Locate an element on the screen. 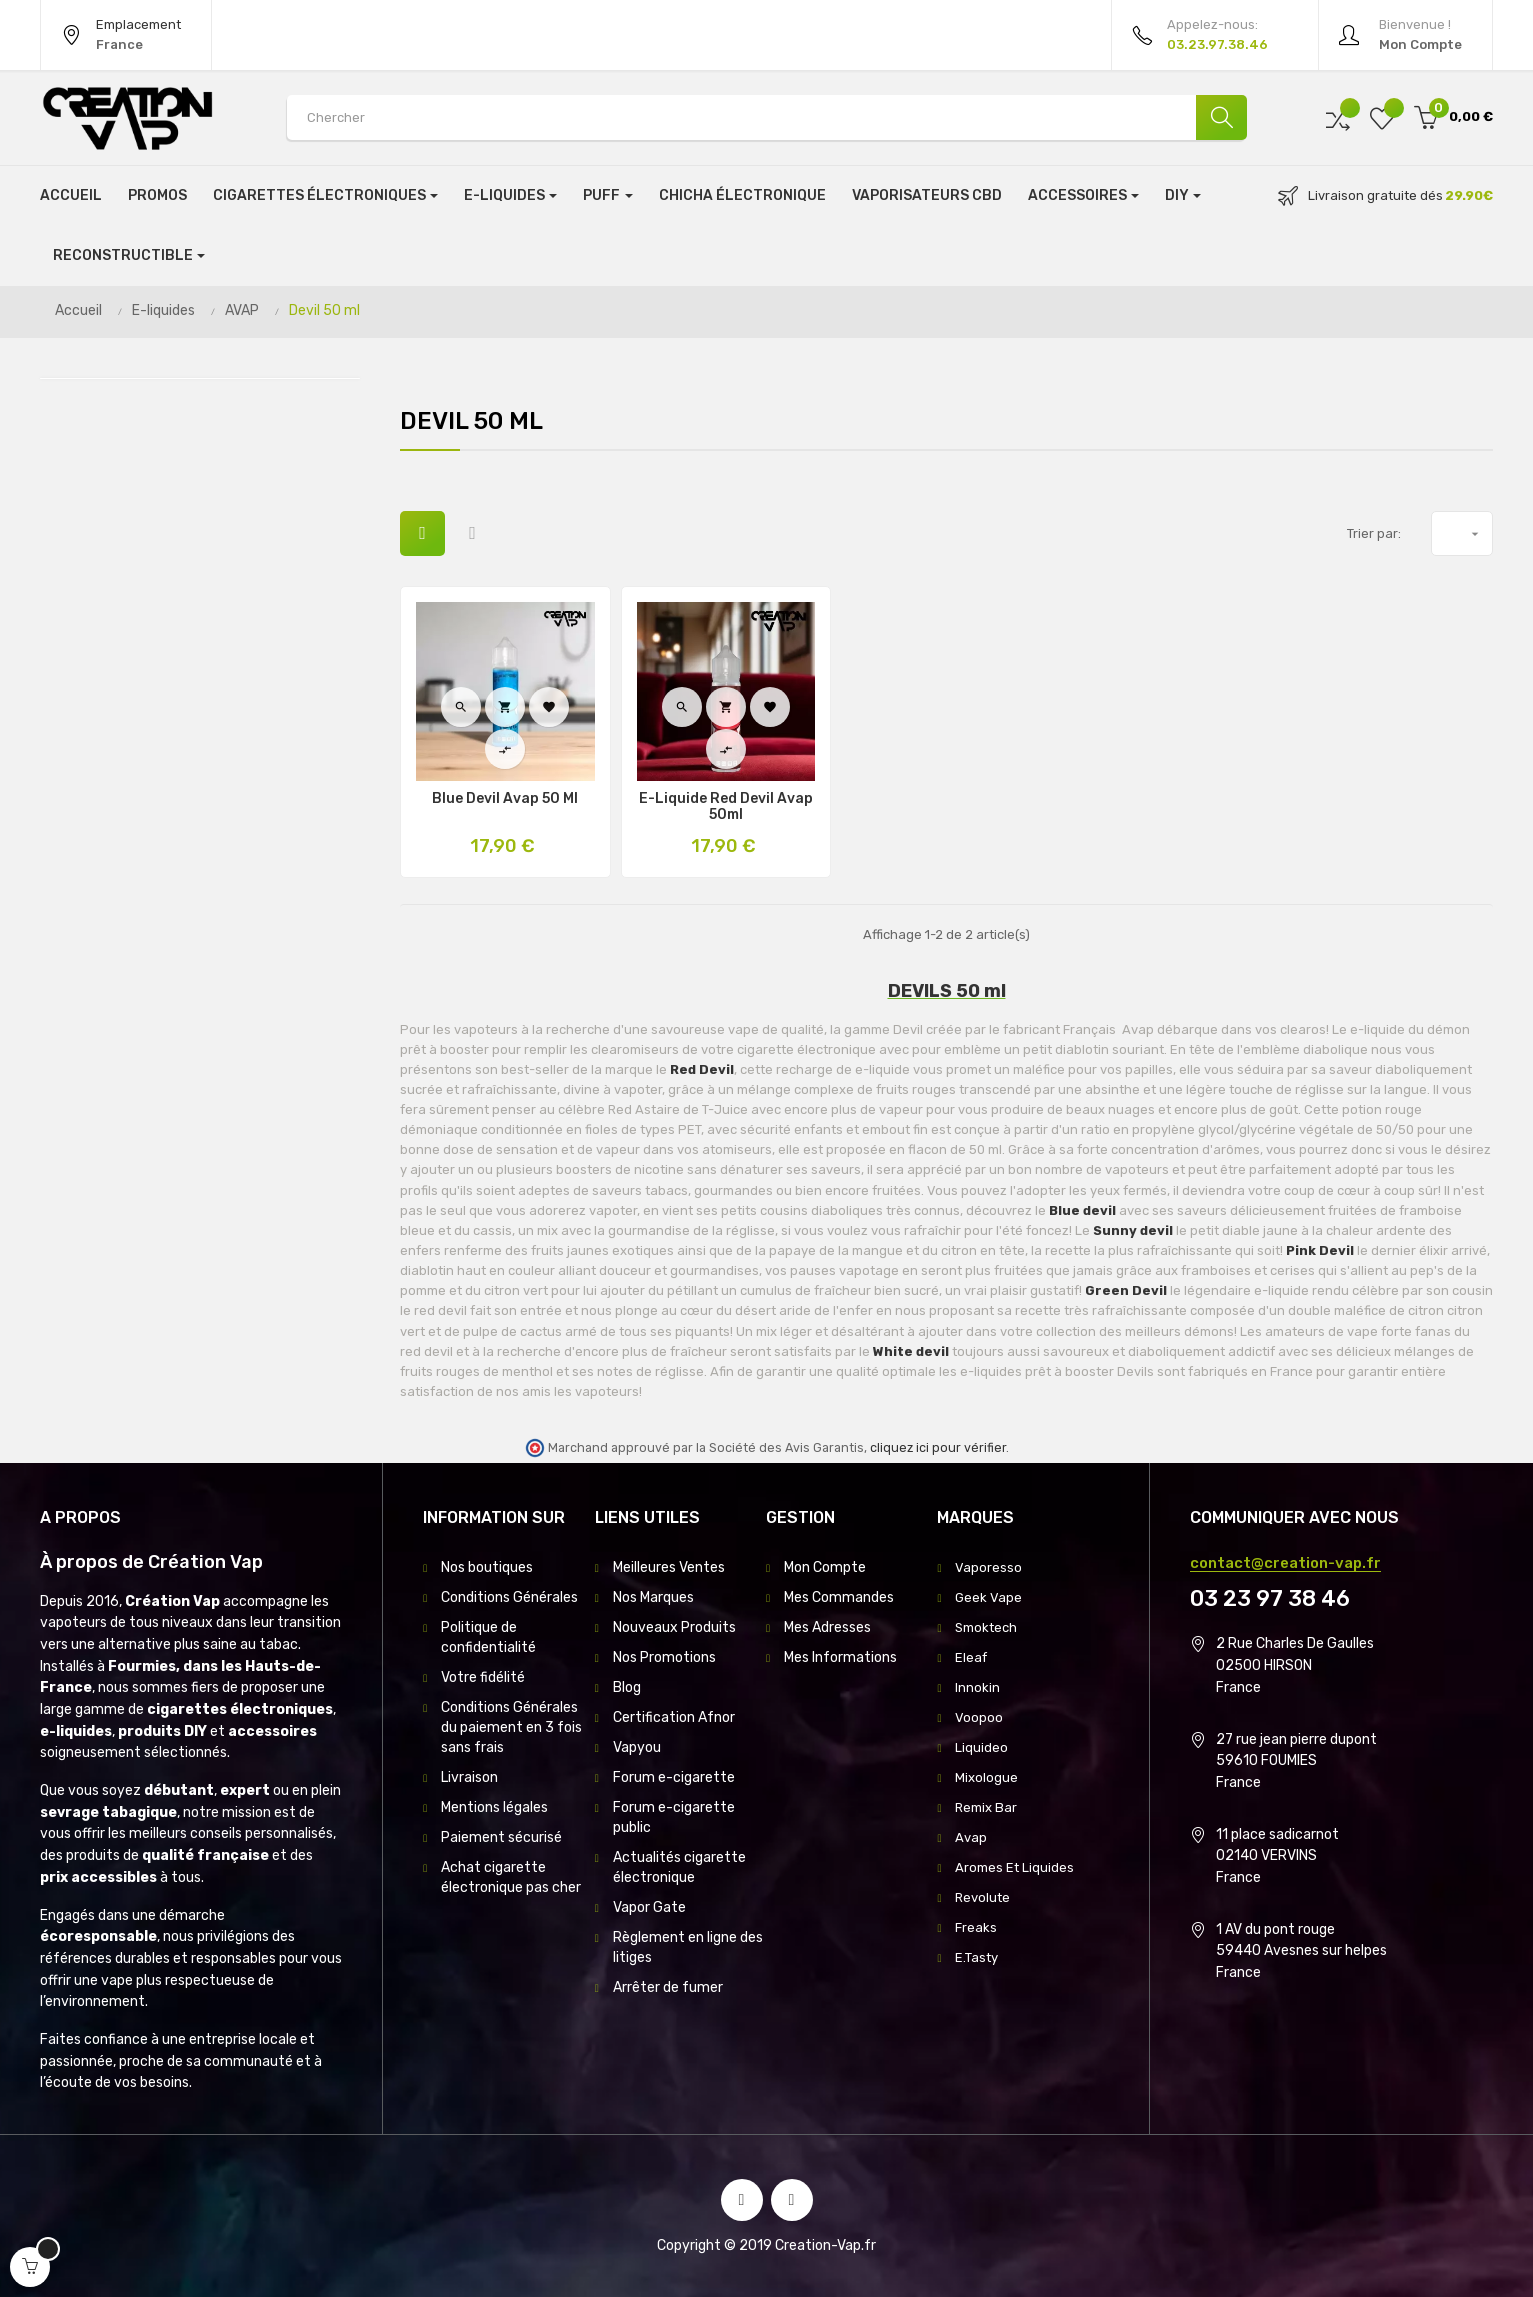  Forum e-cigarette public is located at coordinates (674, 1817).